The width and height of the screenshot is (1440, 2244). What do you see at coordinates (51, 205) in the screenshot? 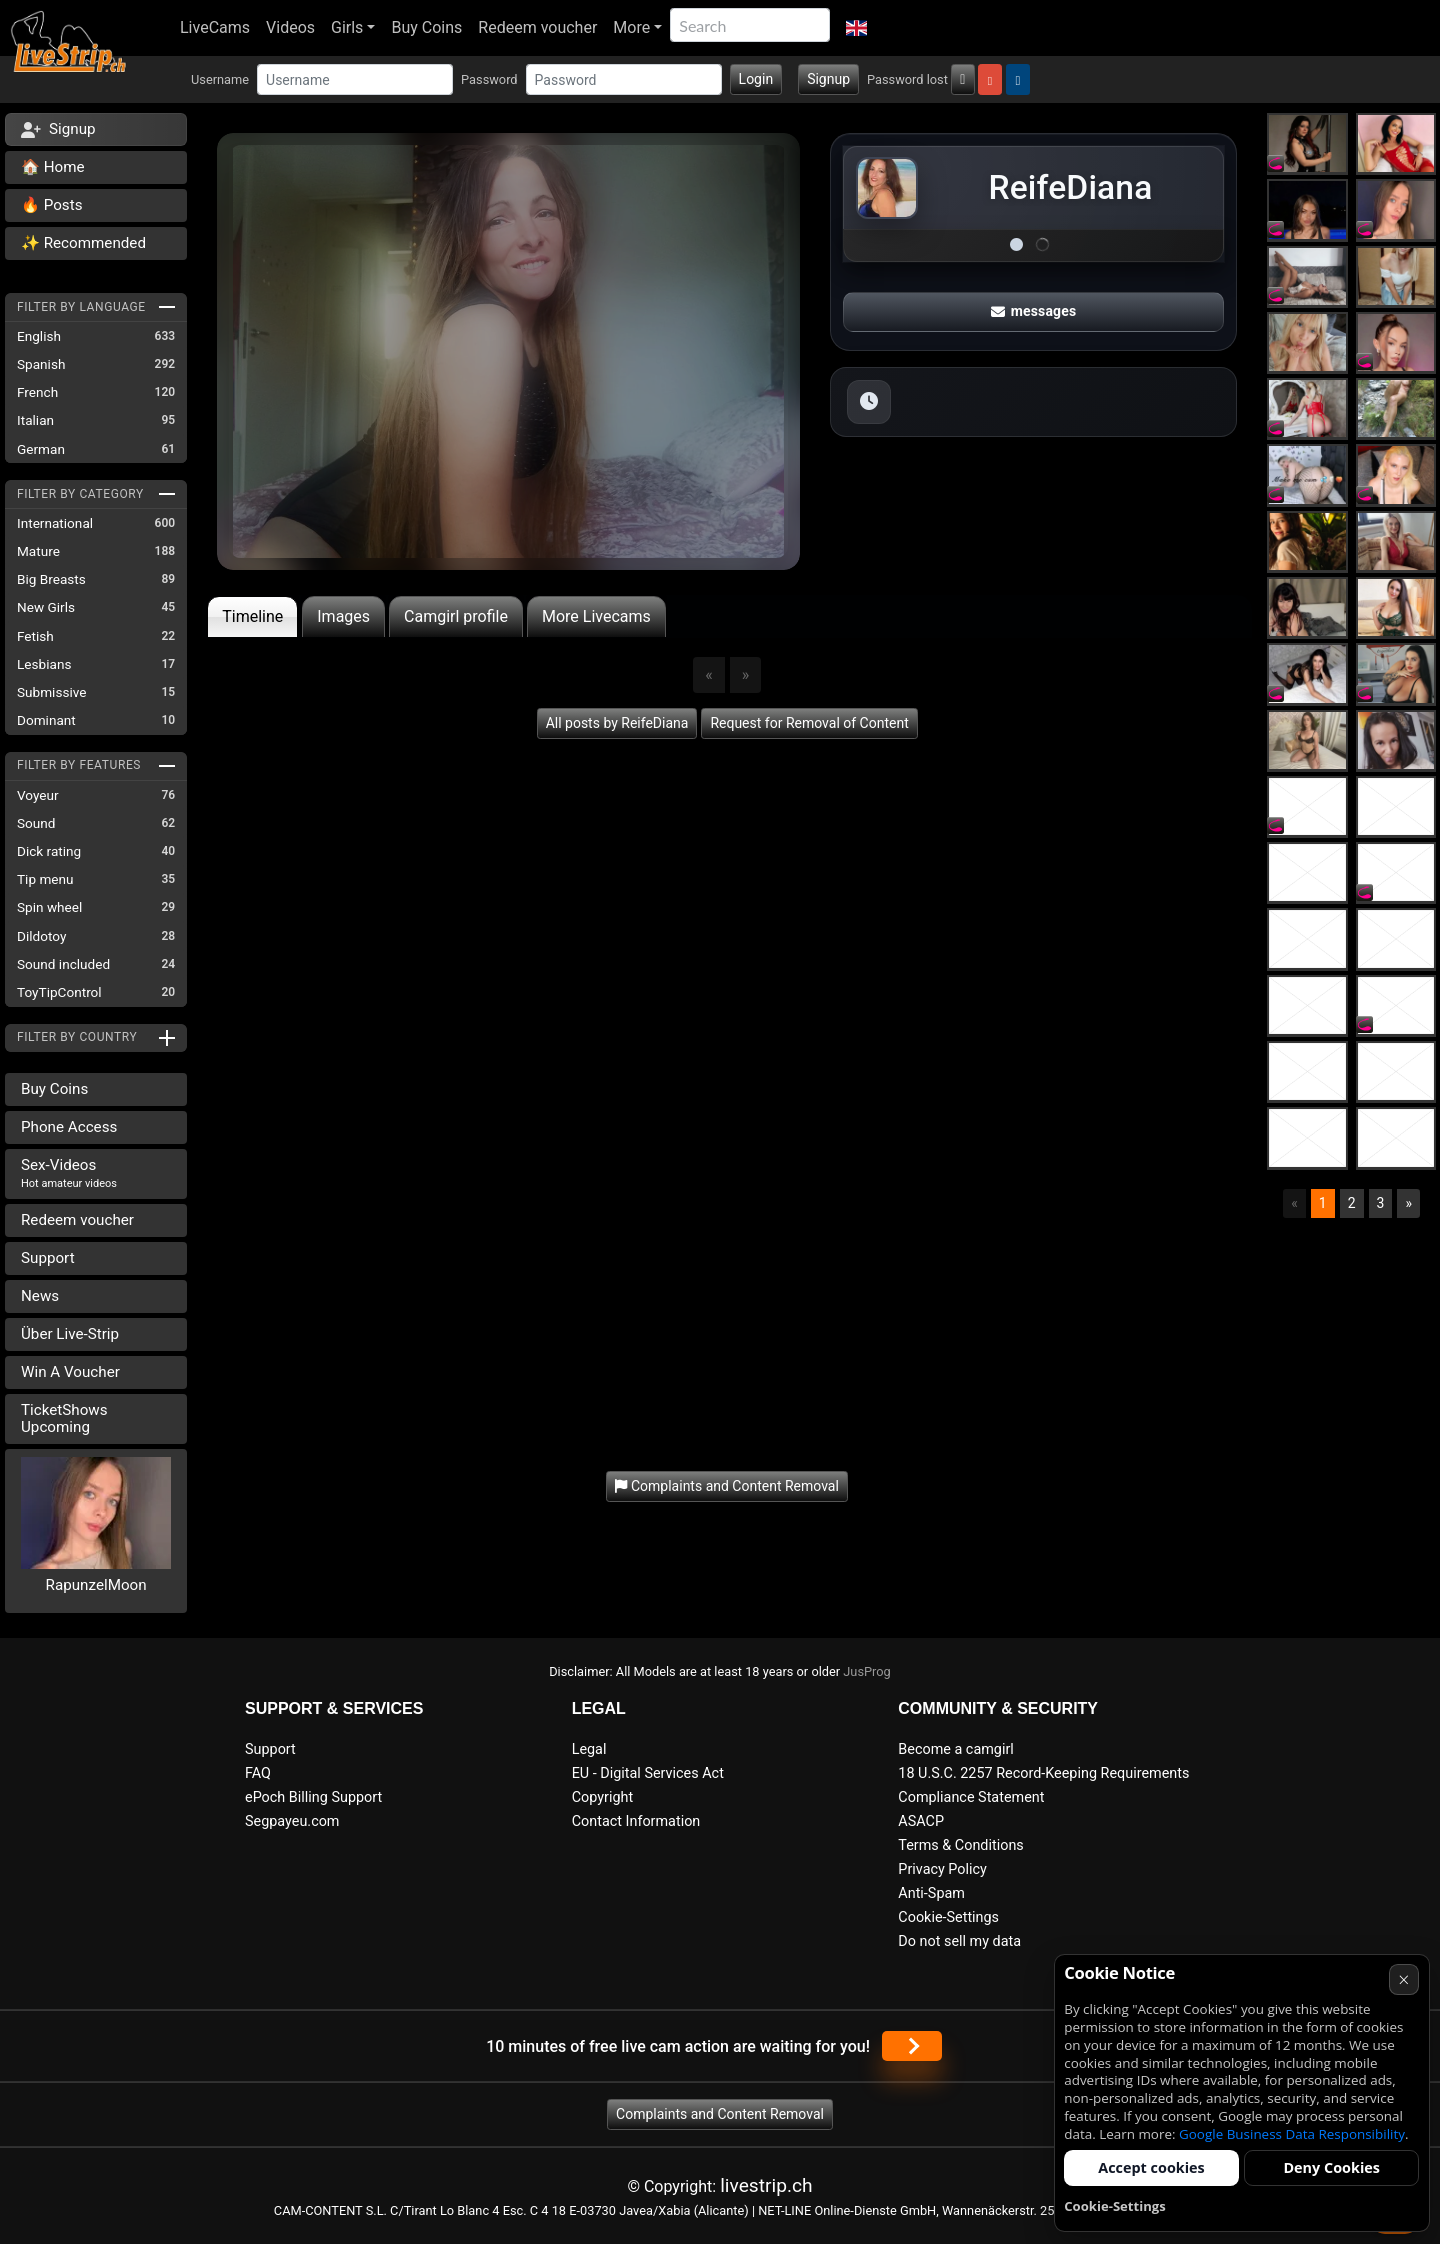
I see `🔥 Posts` at bounding box center [51, 205].